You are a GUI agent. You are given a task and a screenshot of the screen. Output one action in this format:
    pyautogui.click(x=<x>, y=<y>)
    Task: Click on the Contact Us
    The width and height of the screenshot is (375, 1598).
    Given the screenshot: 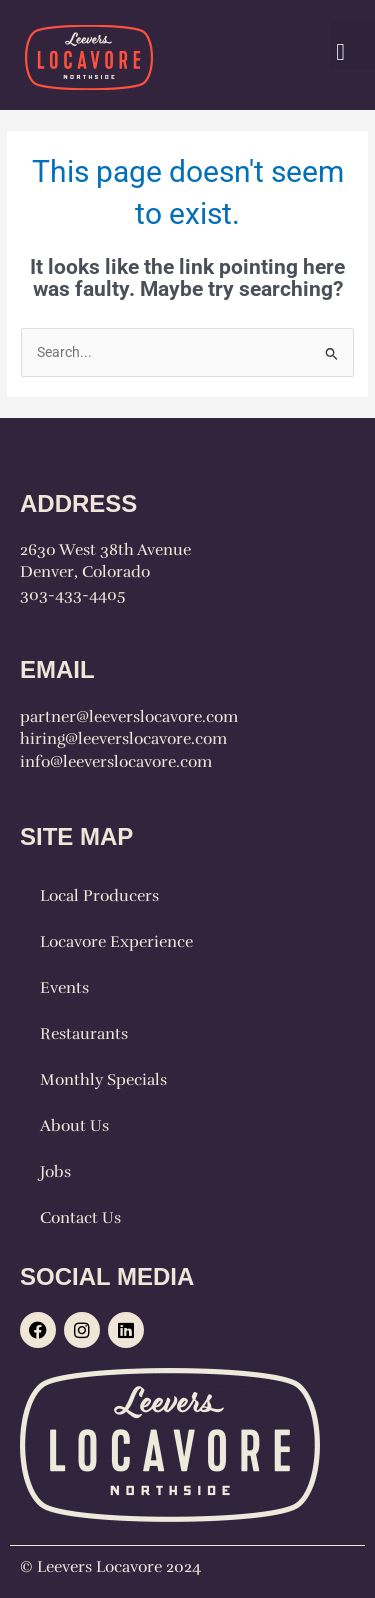 What is the action you would take?
    pyautogui.click(x=80, y=1218)
    